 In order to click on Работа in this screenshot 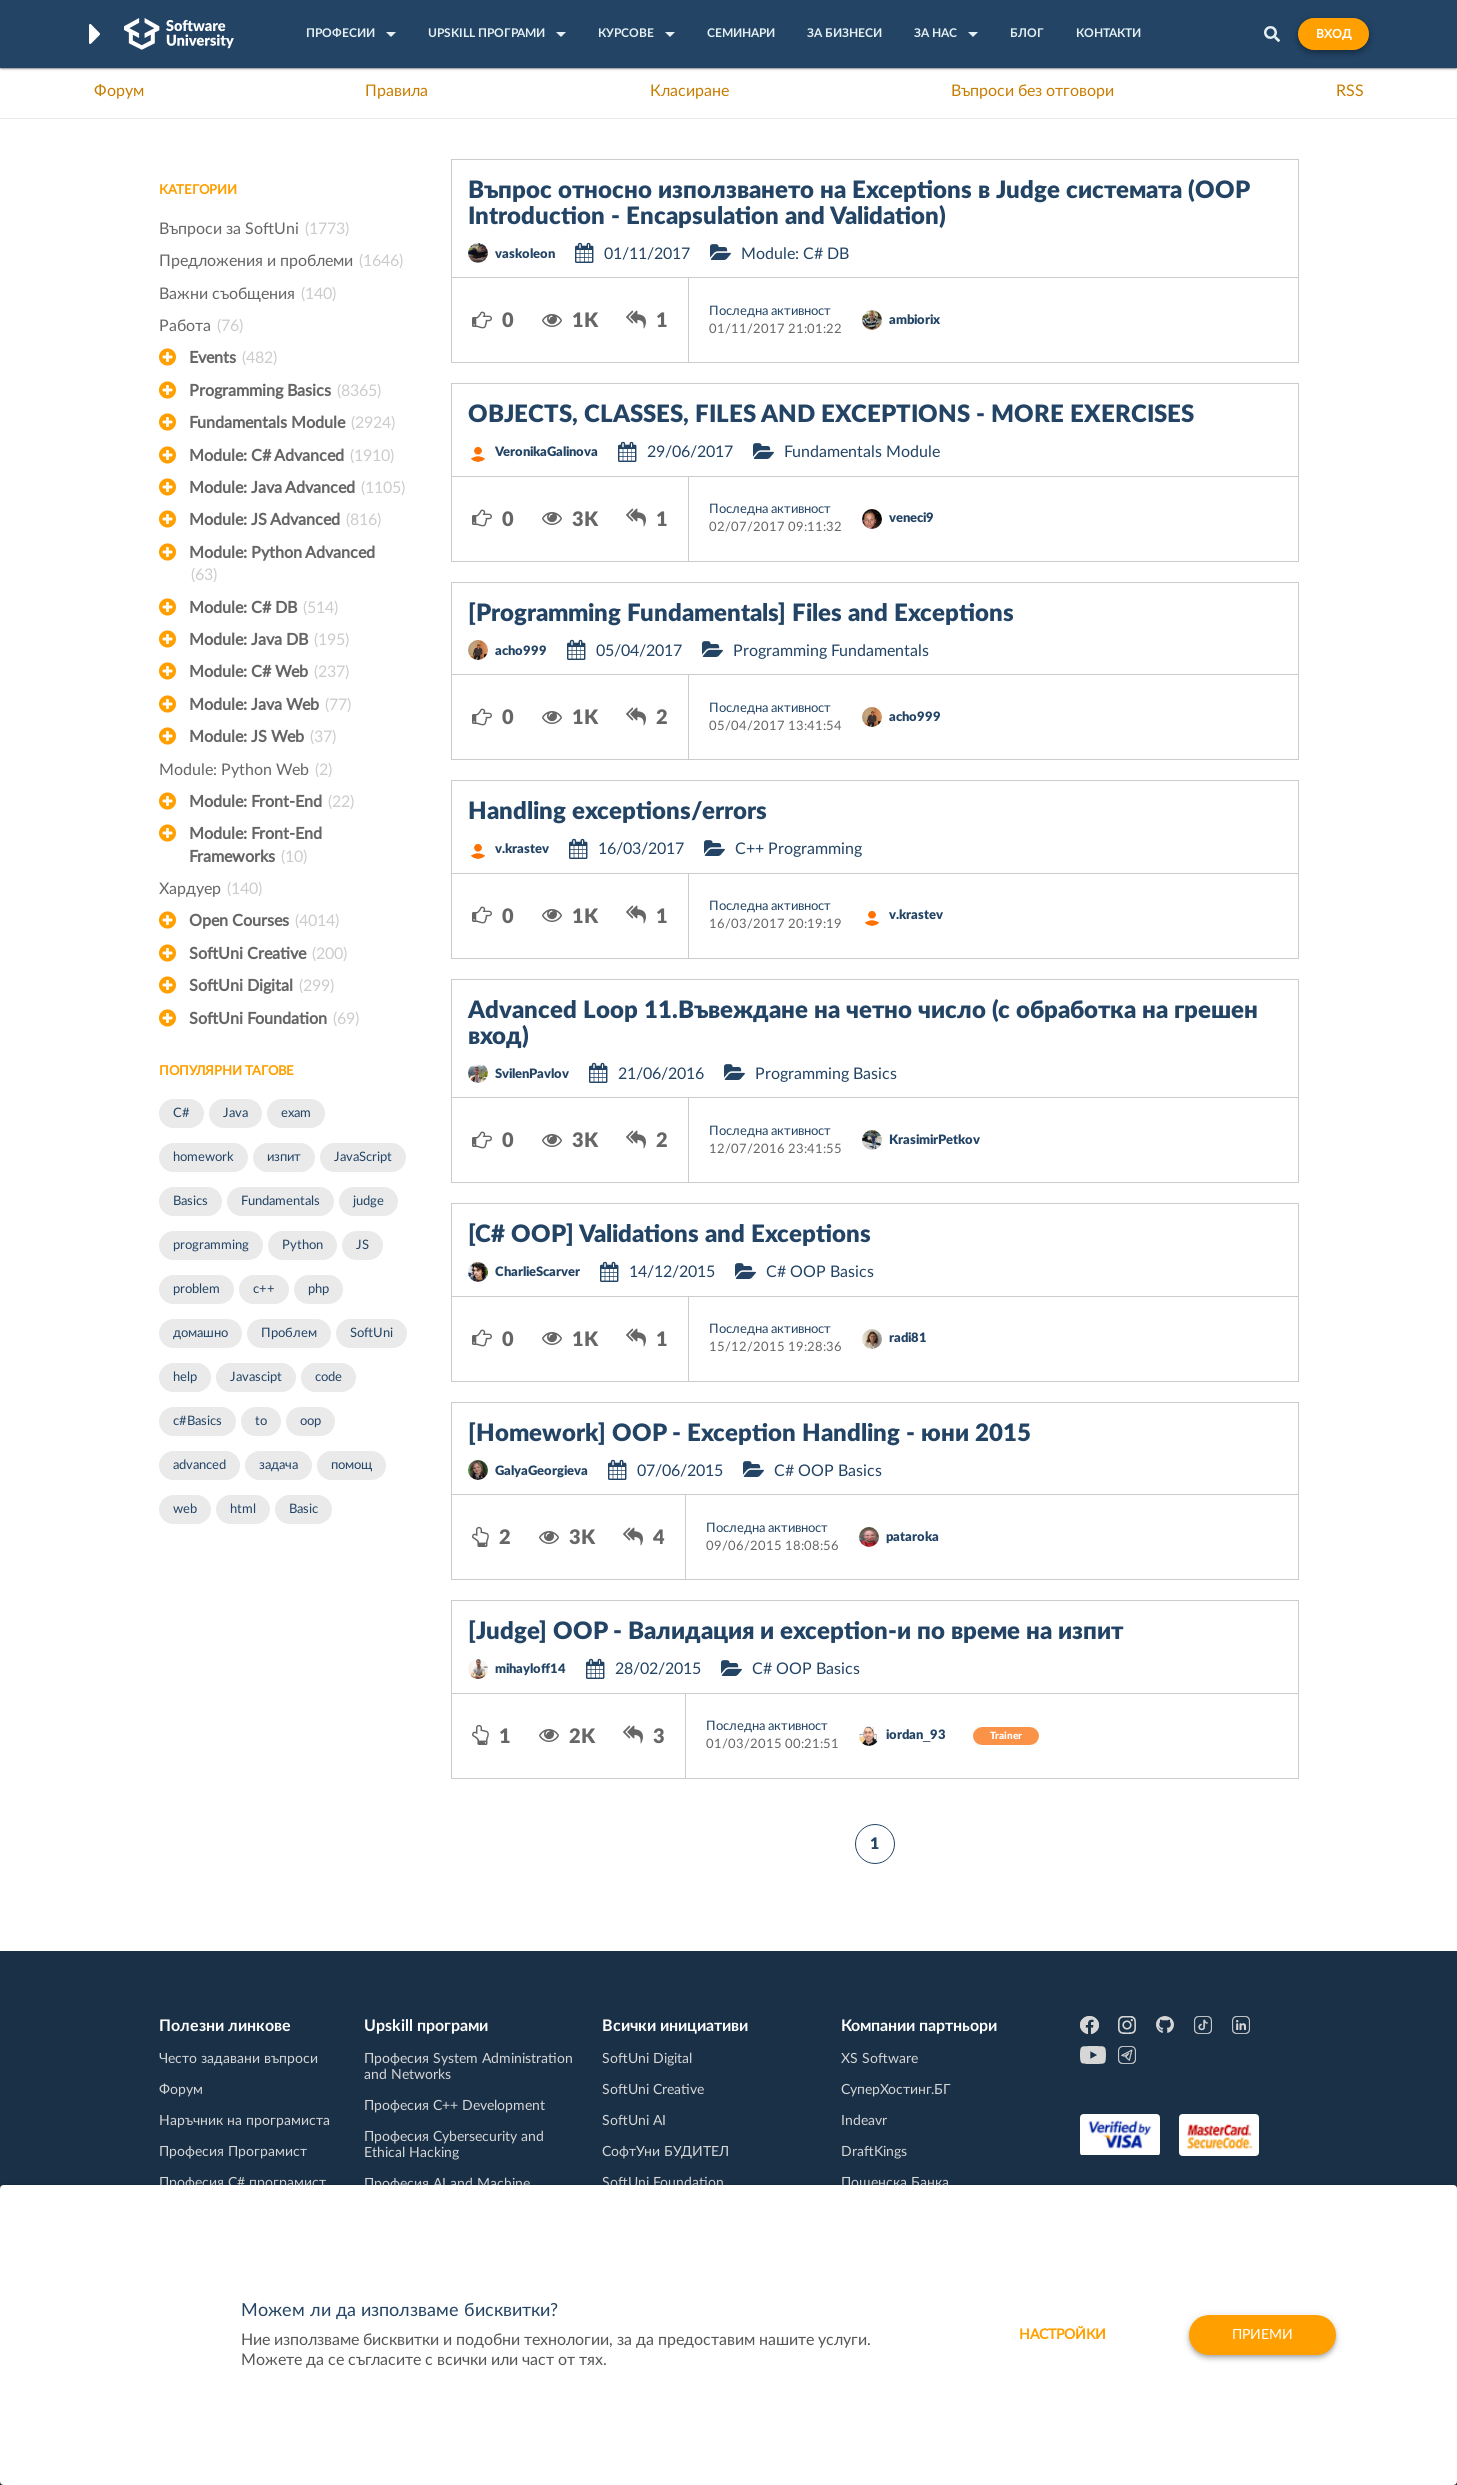, I will do `click(201, 326)`.